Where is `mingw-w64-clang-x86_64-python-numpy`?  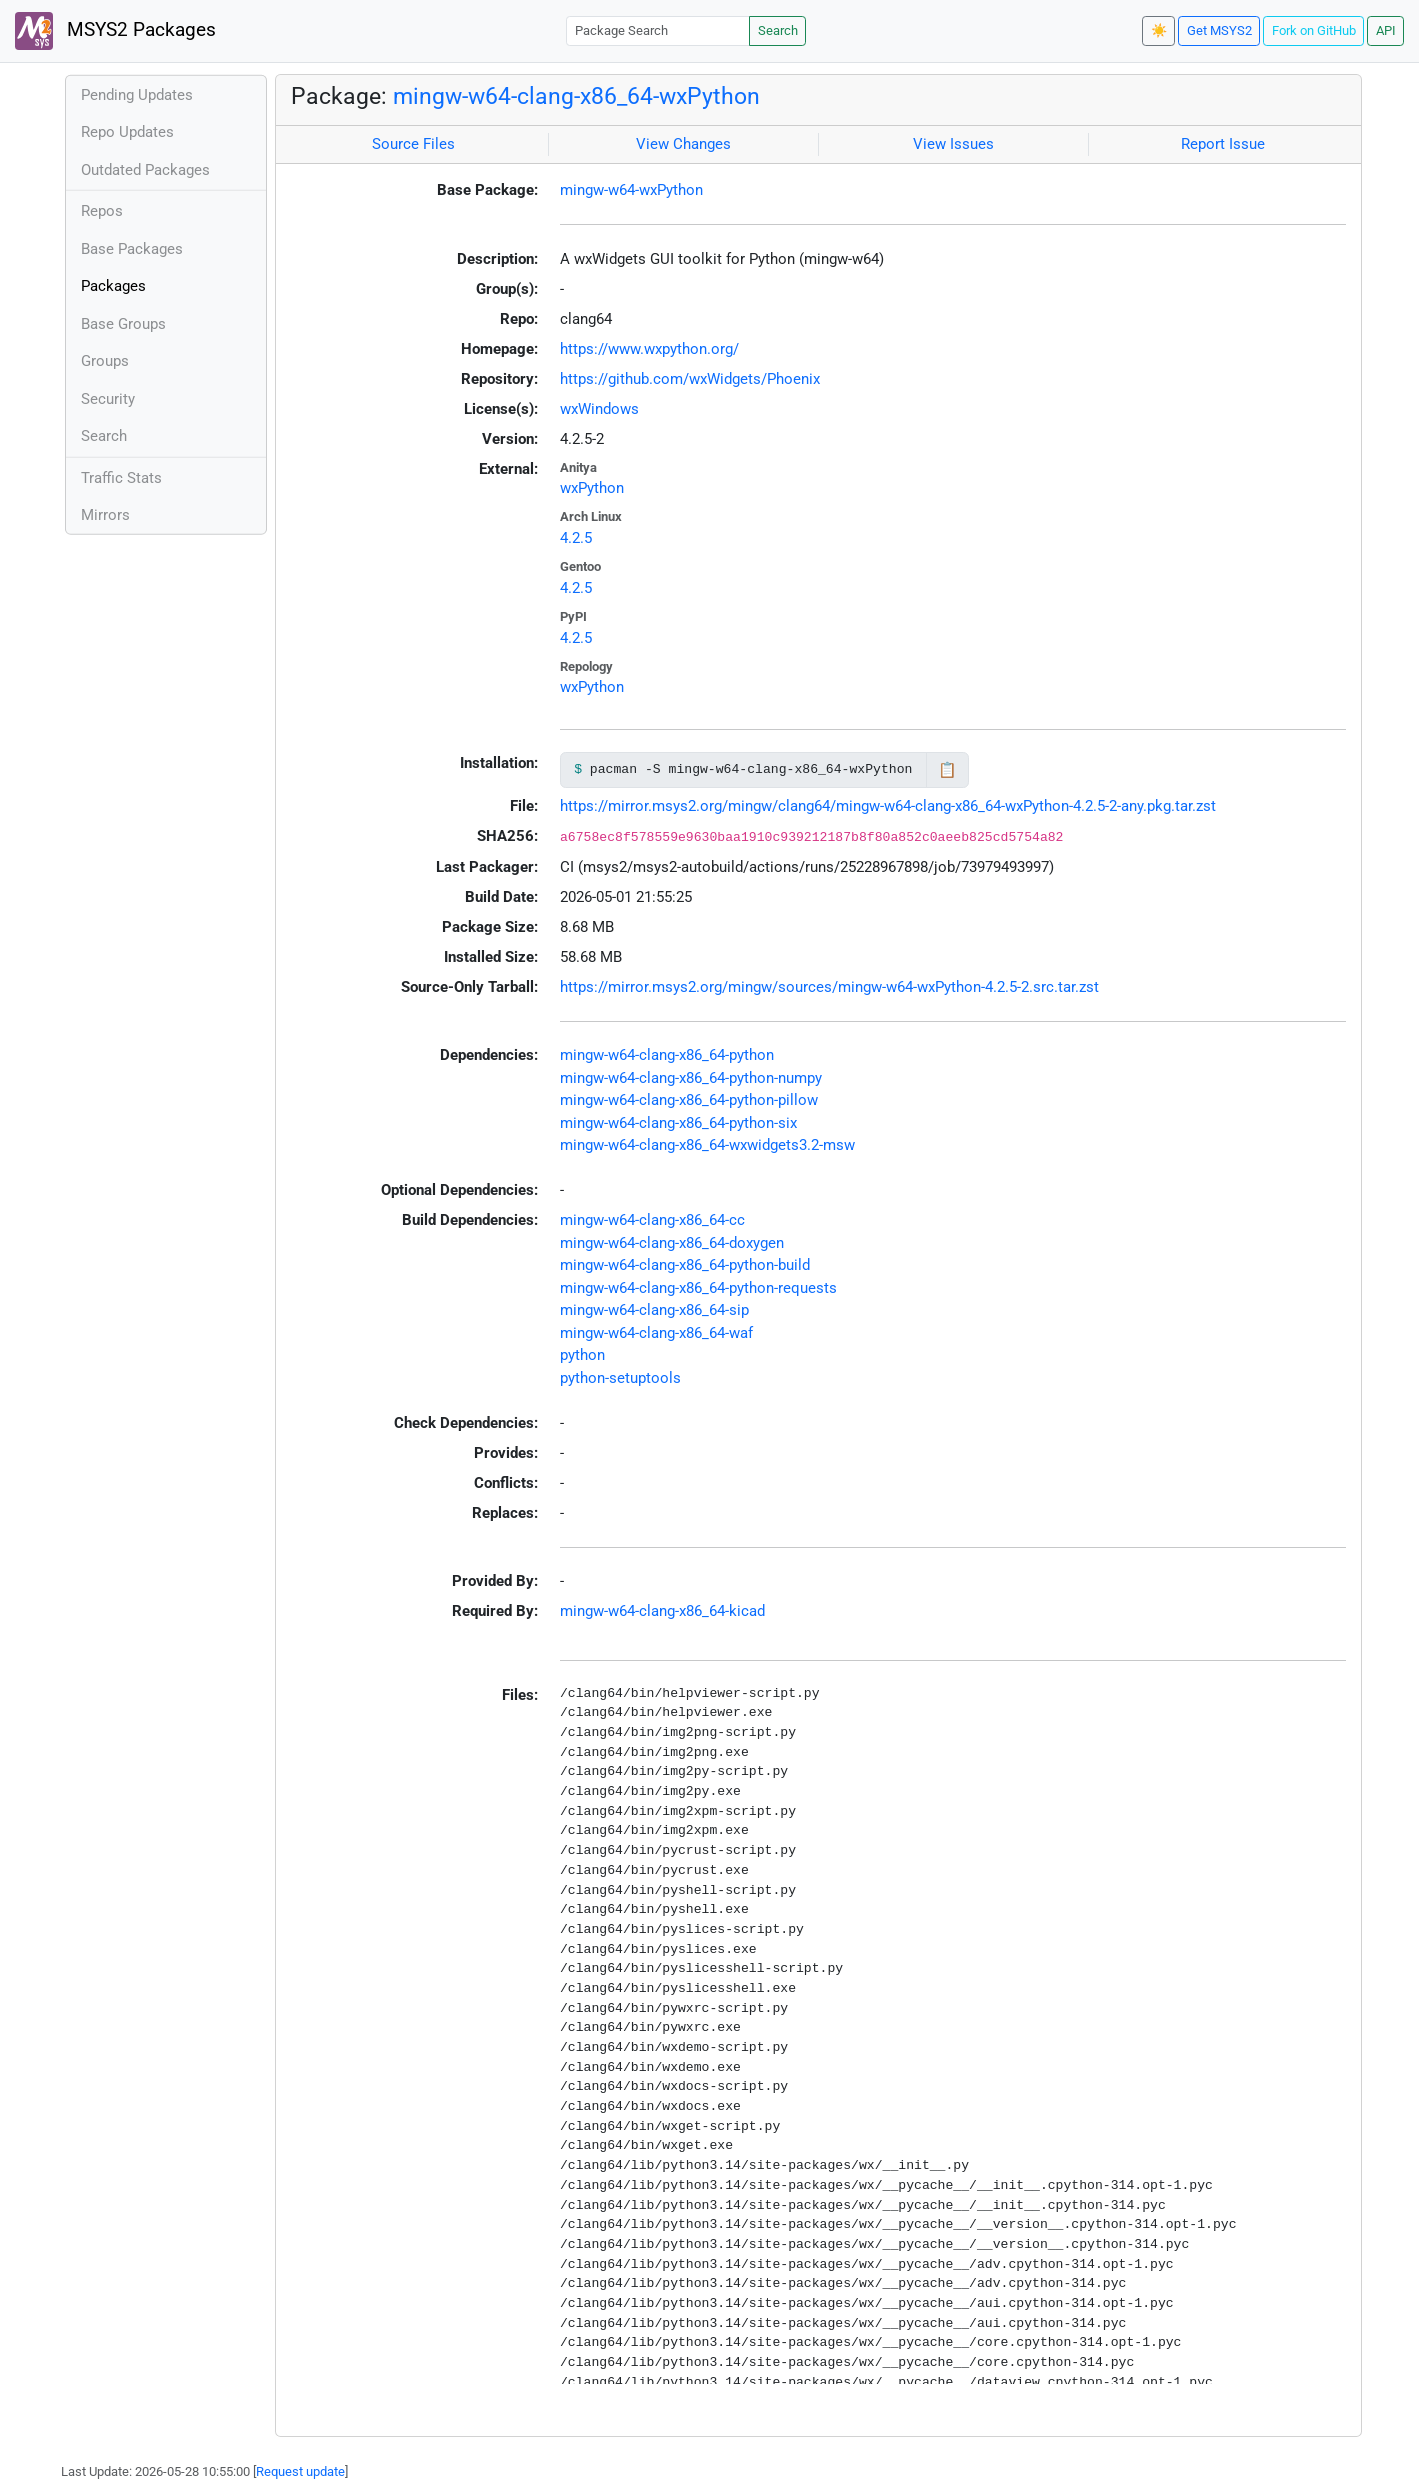 mingw-w64-clang-x86_64-python-numpy is located at coordinates (691, 1078).